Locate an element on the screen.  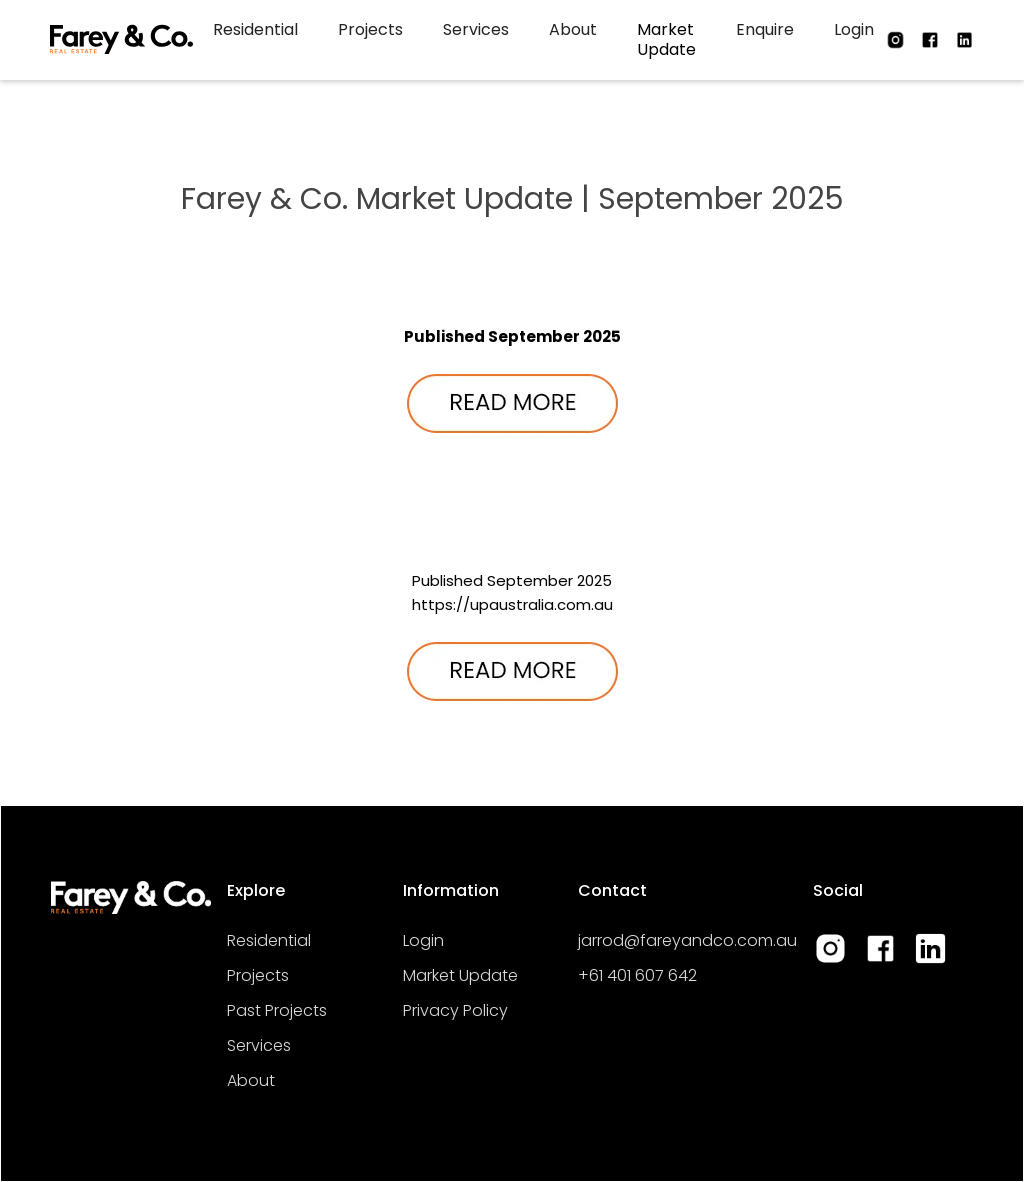
Market Update is located at coordinates (666, 39).